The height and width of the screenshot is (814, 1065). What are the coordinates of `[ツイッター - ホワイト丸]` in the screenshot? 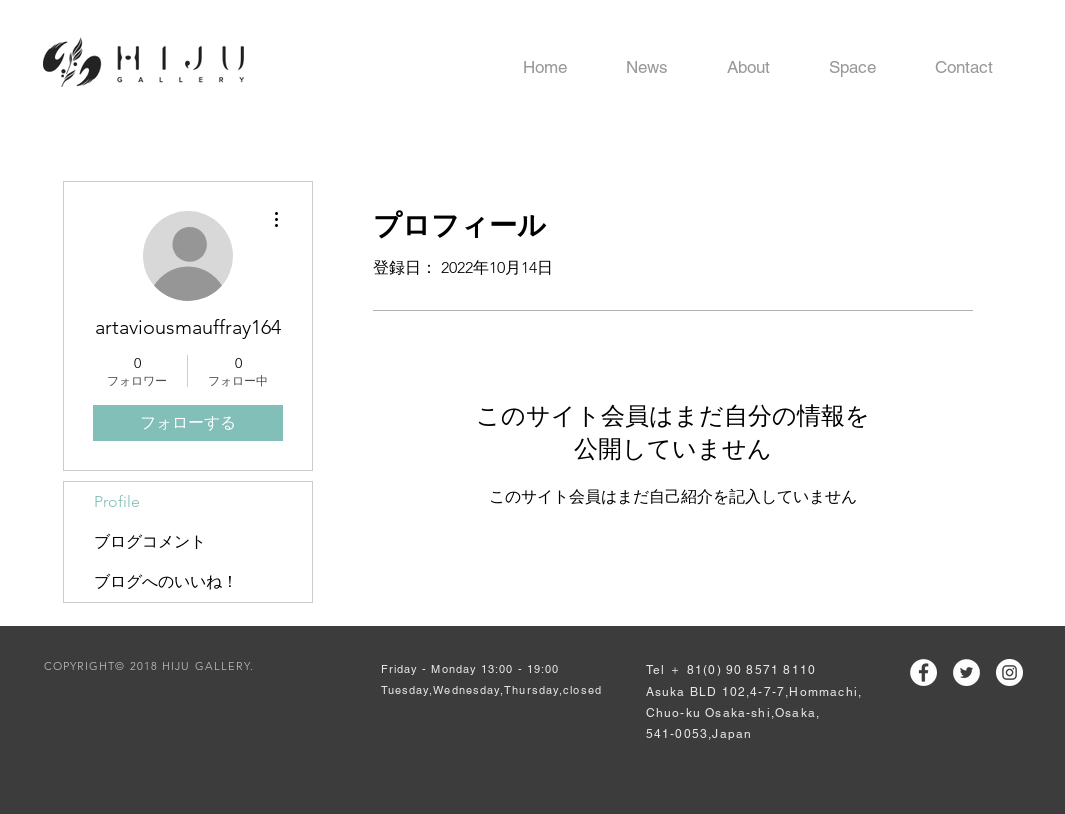 It's located at (966, 672).